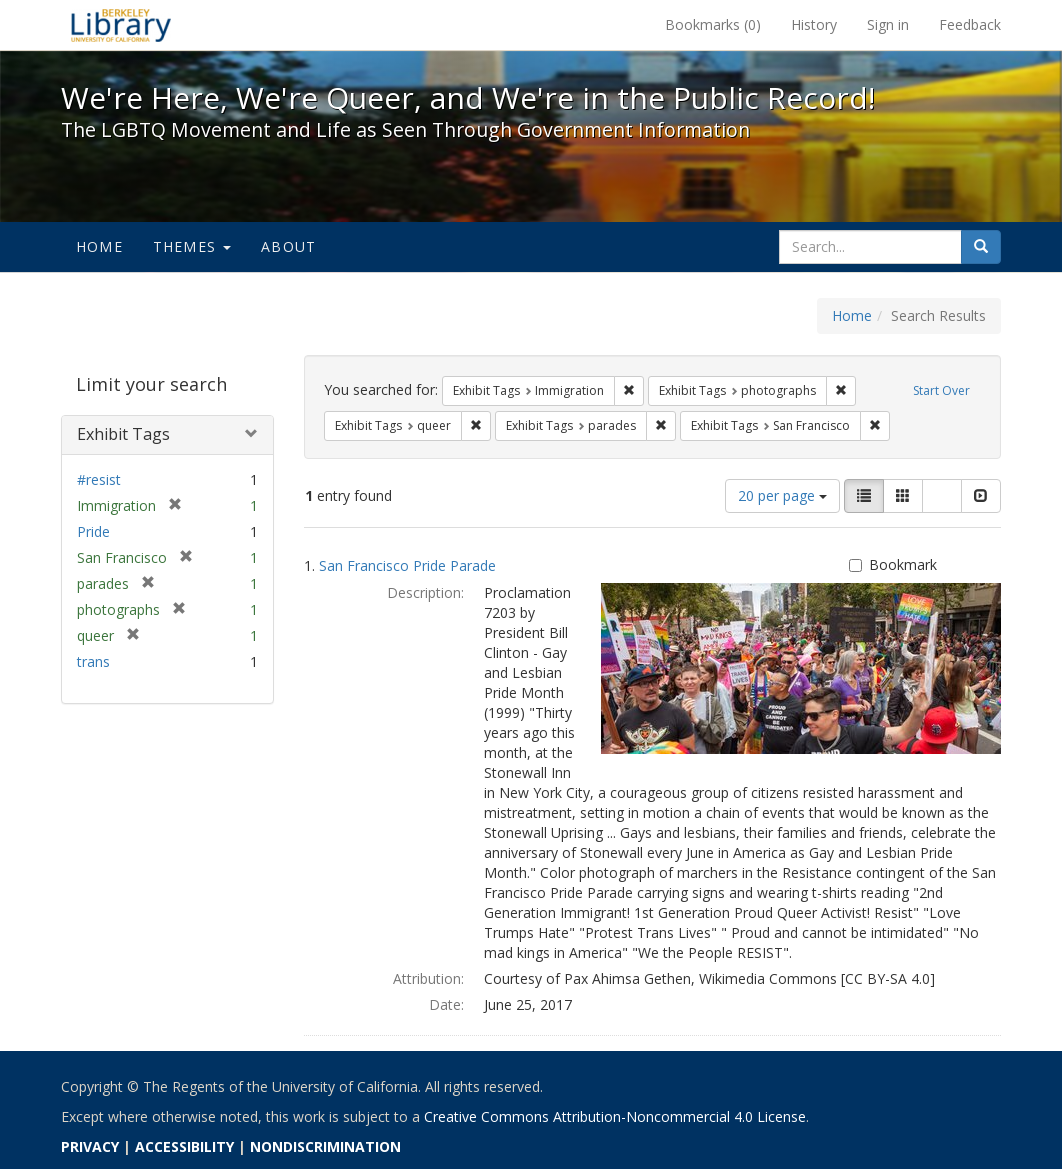 The image size is (1062, 1169). What do you see at coordinates (99, 246) in the screenshot?
I see `Home` at bounding box center [99, 246].